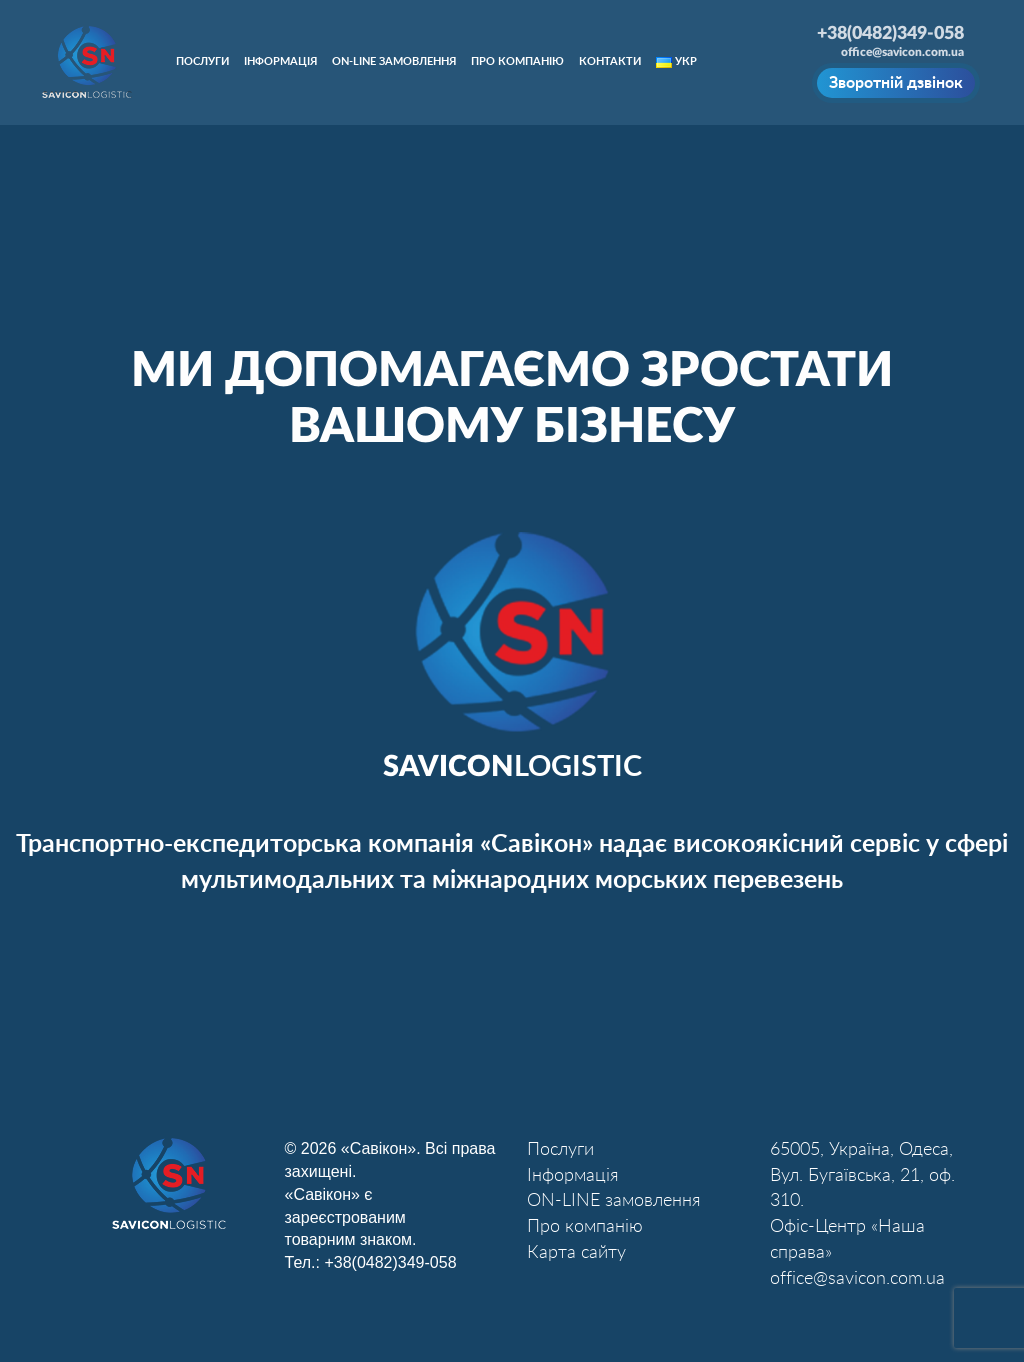 The image size is (1024, 1362). Describe the element at coordinates (576, 1253) in the screenshot. I see `Карта сайту` at that location.